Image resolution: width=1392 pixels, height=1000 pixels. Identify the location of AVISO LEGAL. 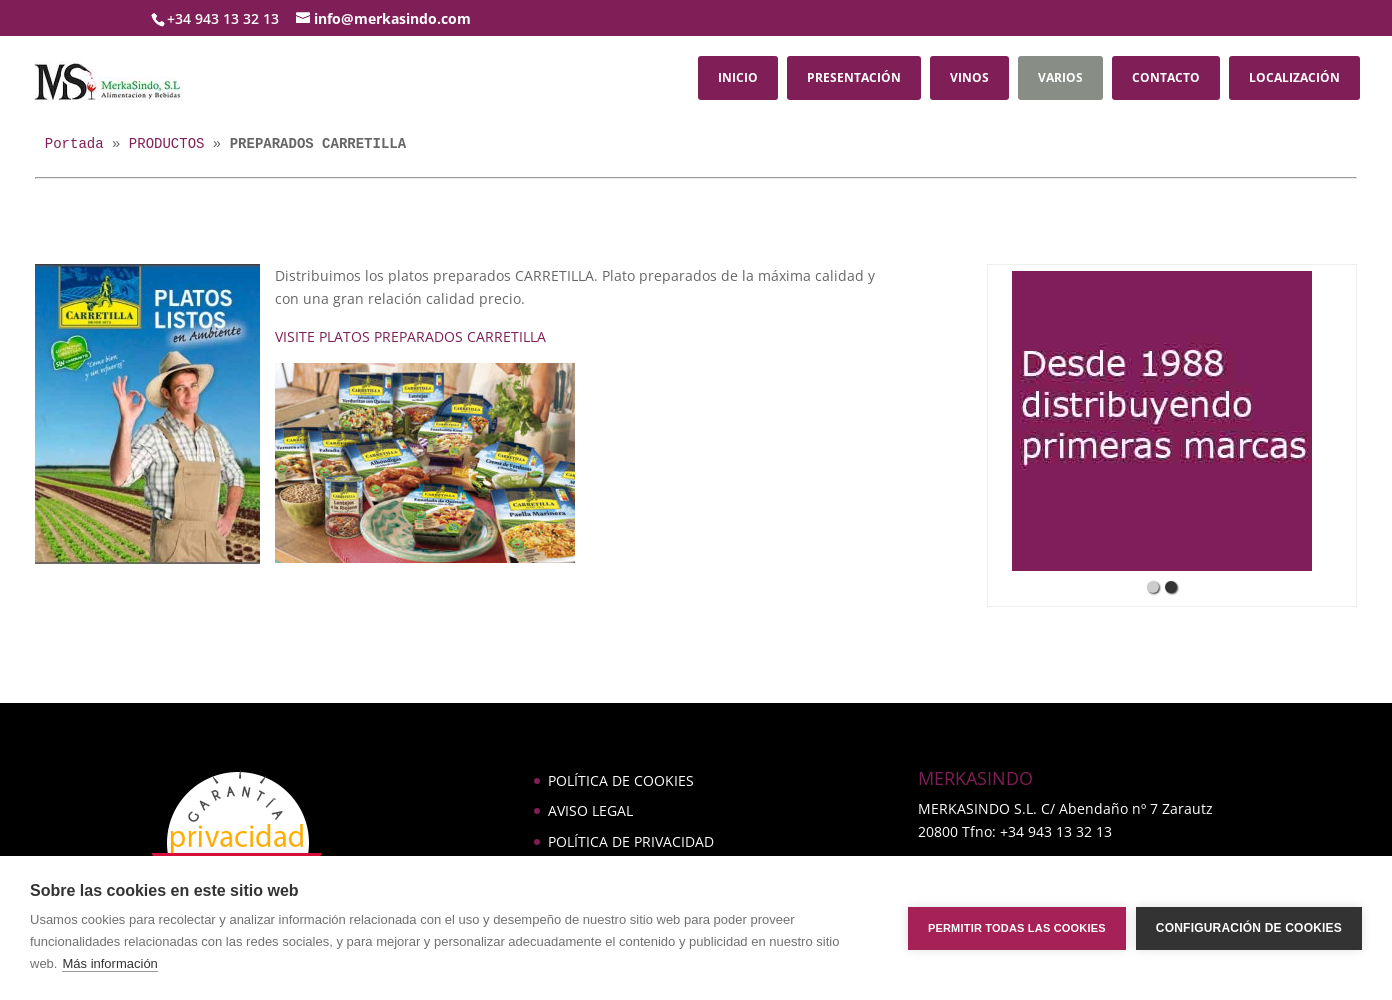
(590, 810).